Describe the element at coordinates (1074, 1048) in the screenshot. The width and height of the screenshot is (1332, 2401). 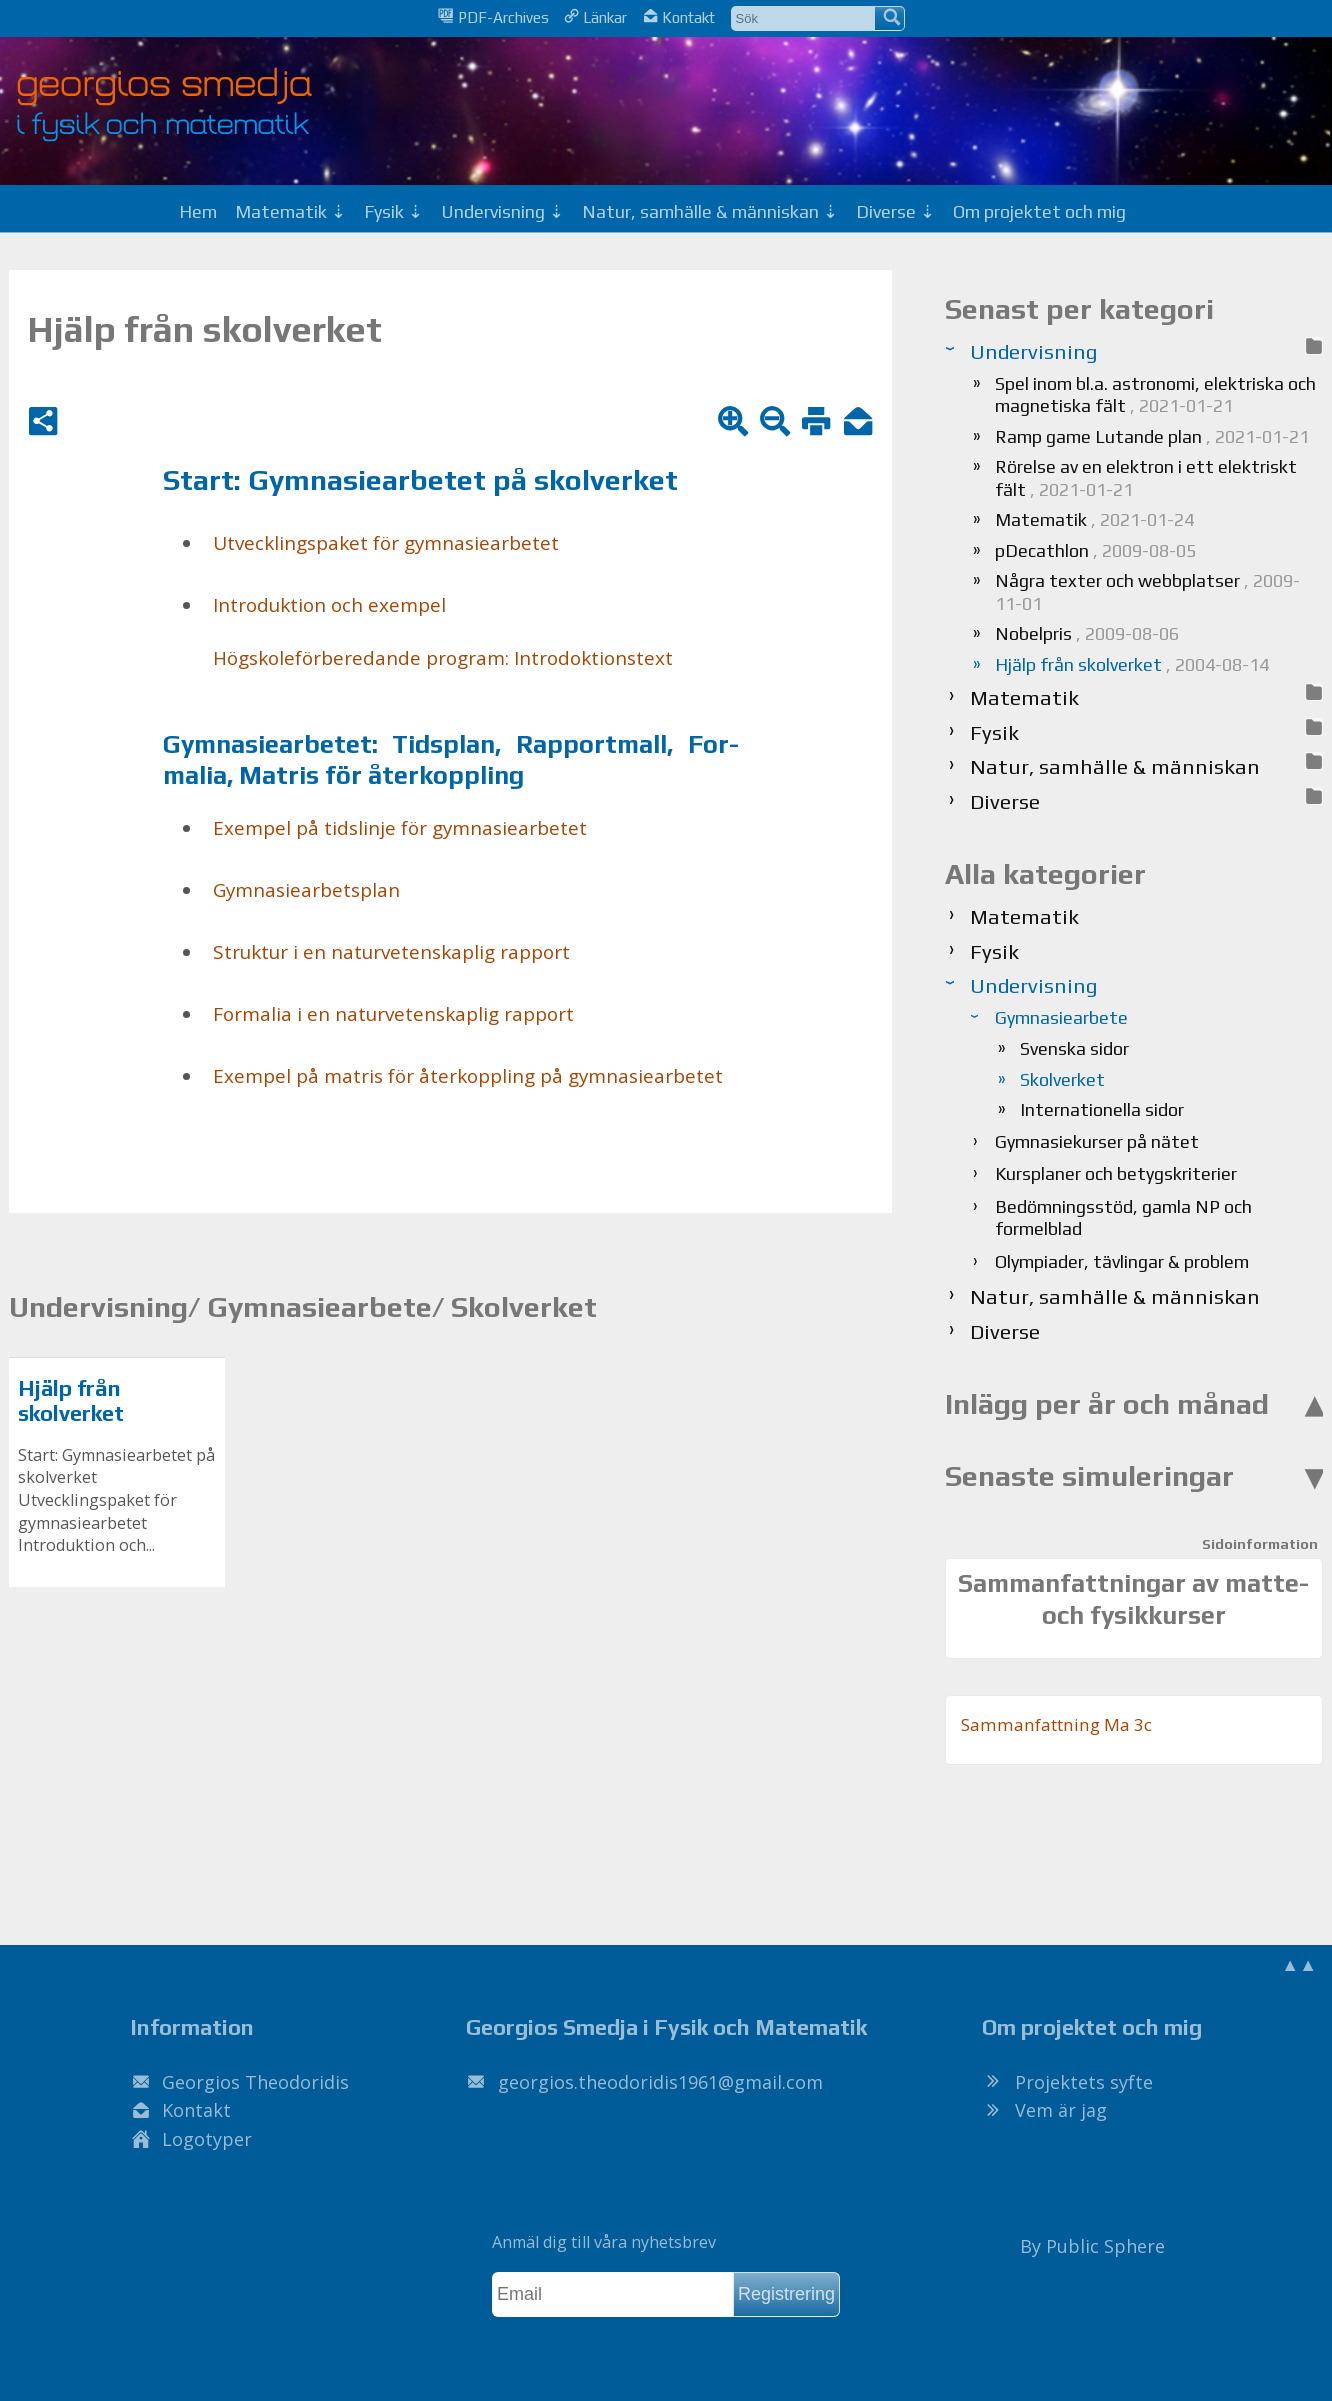
I see `Svenska sidor` at that location.